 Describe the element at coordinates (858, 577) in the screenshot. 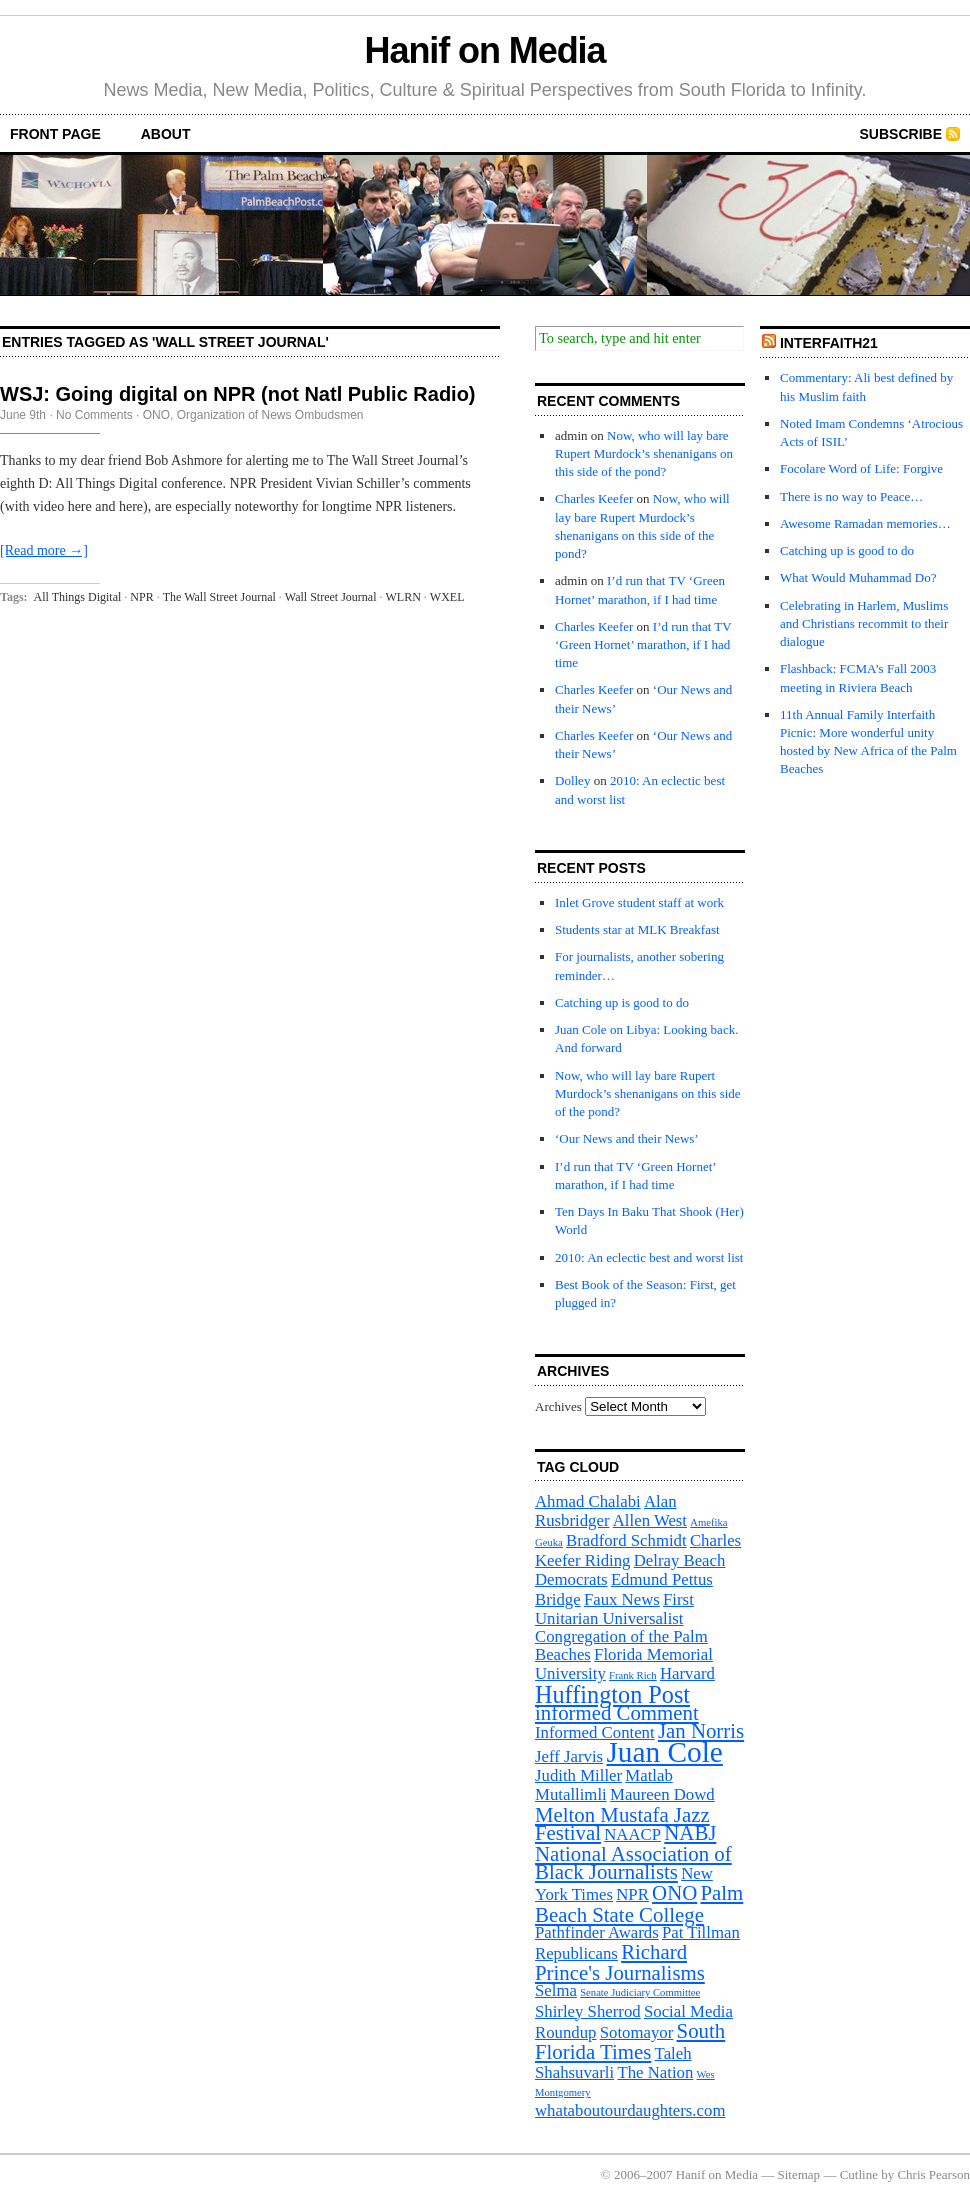

I see `What Would Muhammad Do?` at that location.